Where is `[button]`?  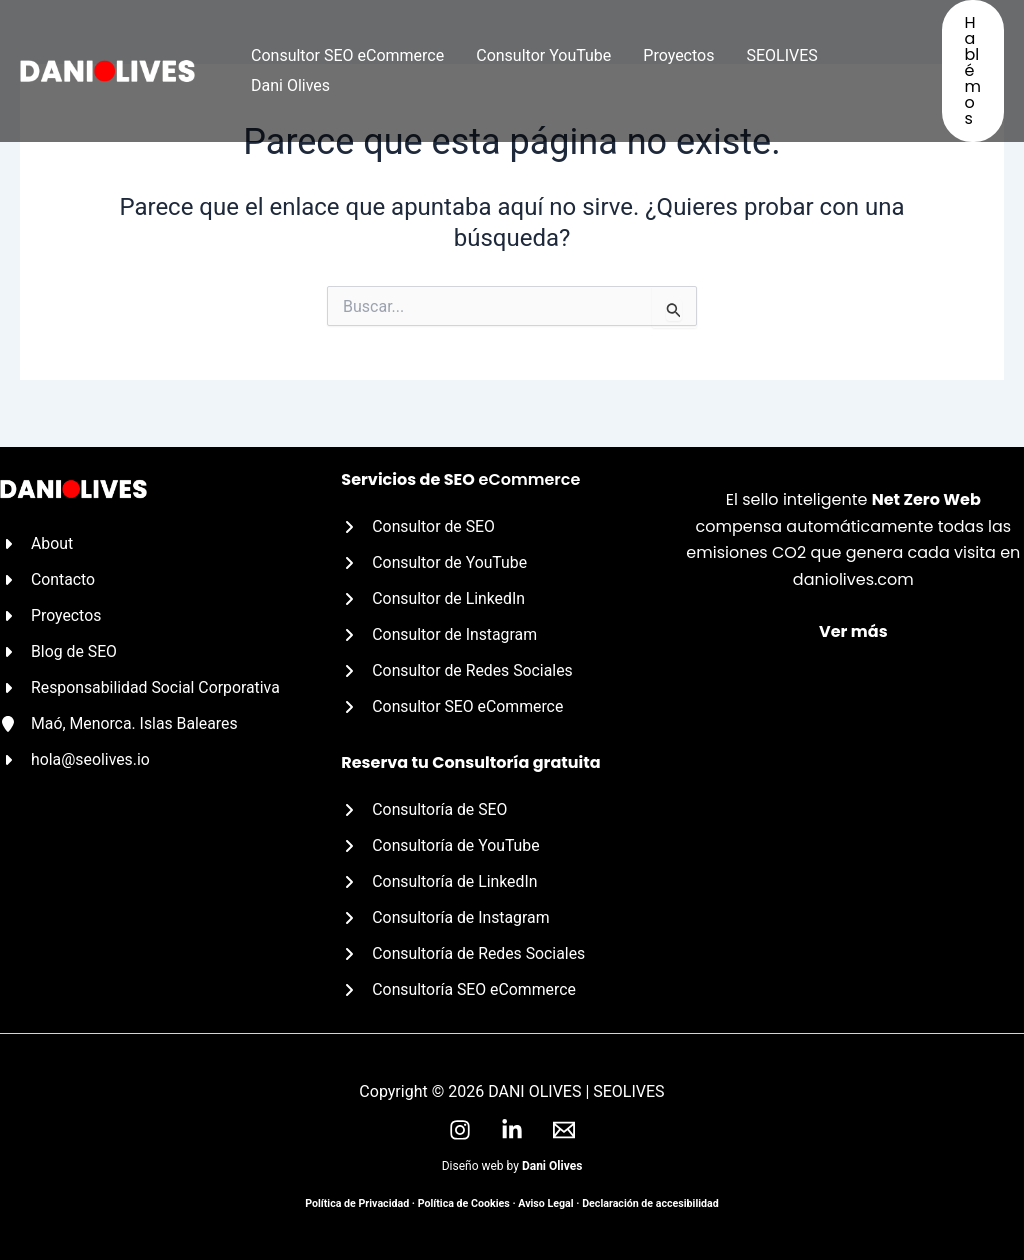 [button] is located at coordinates (973, 71).